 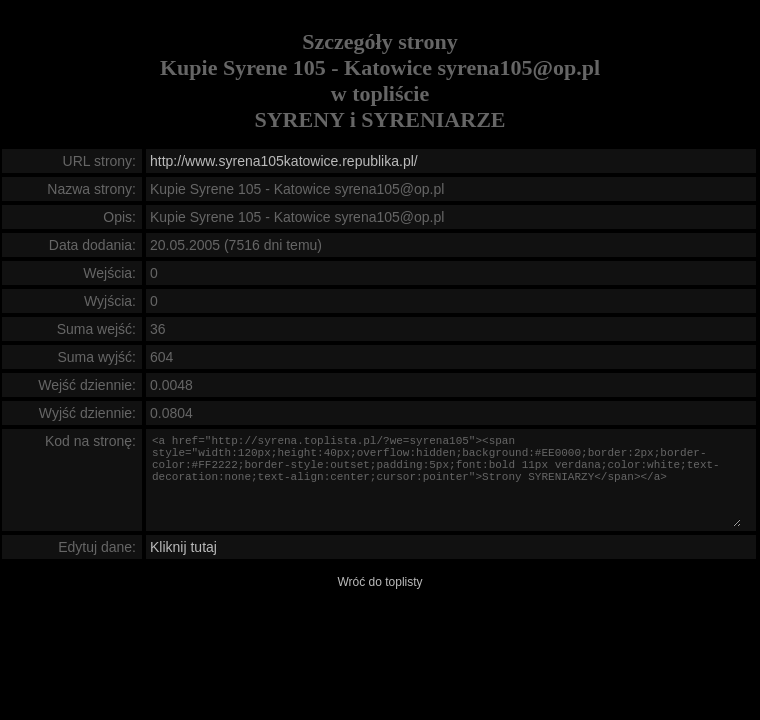 I want to click on Kliknij tutaj, so click(x=183, y=547).